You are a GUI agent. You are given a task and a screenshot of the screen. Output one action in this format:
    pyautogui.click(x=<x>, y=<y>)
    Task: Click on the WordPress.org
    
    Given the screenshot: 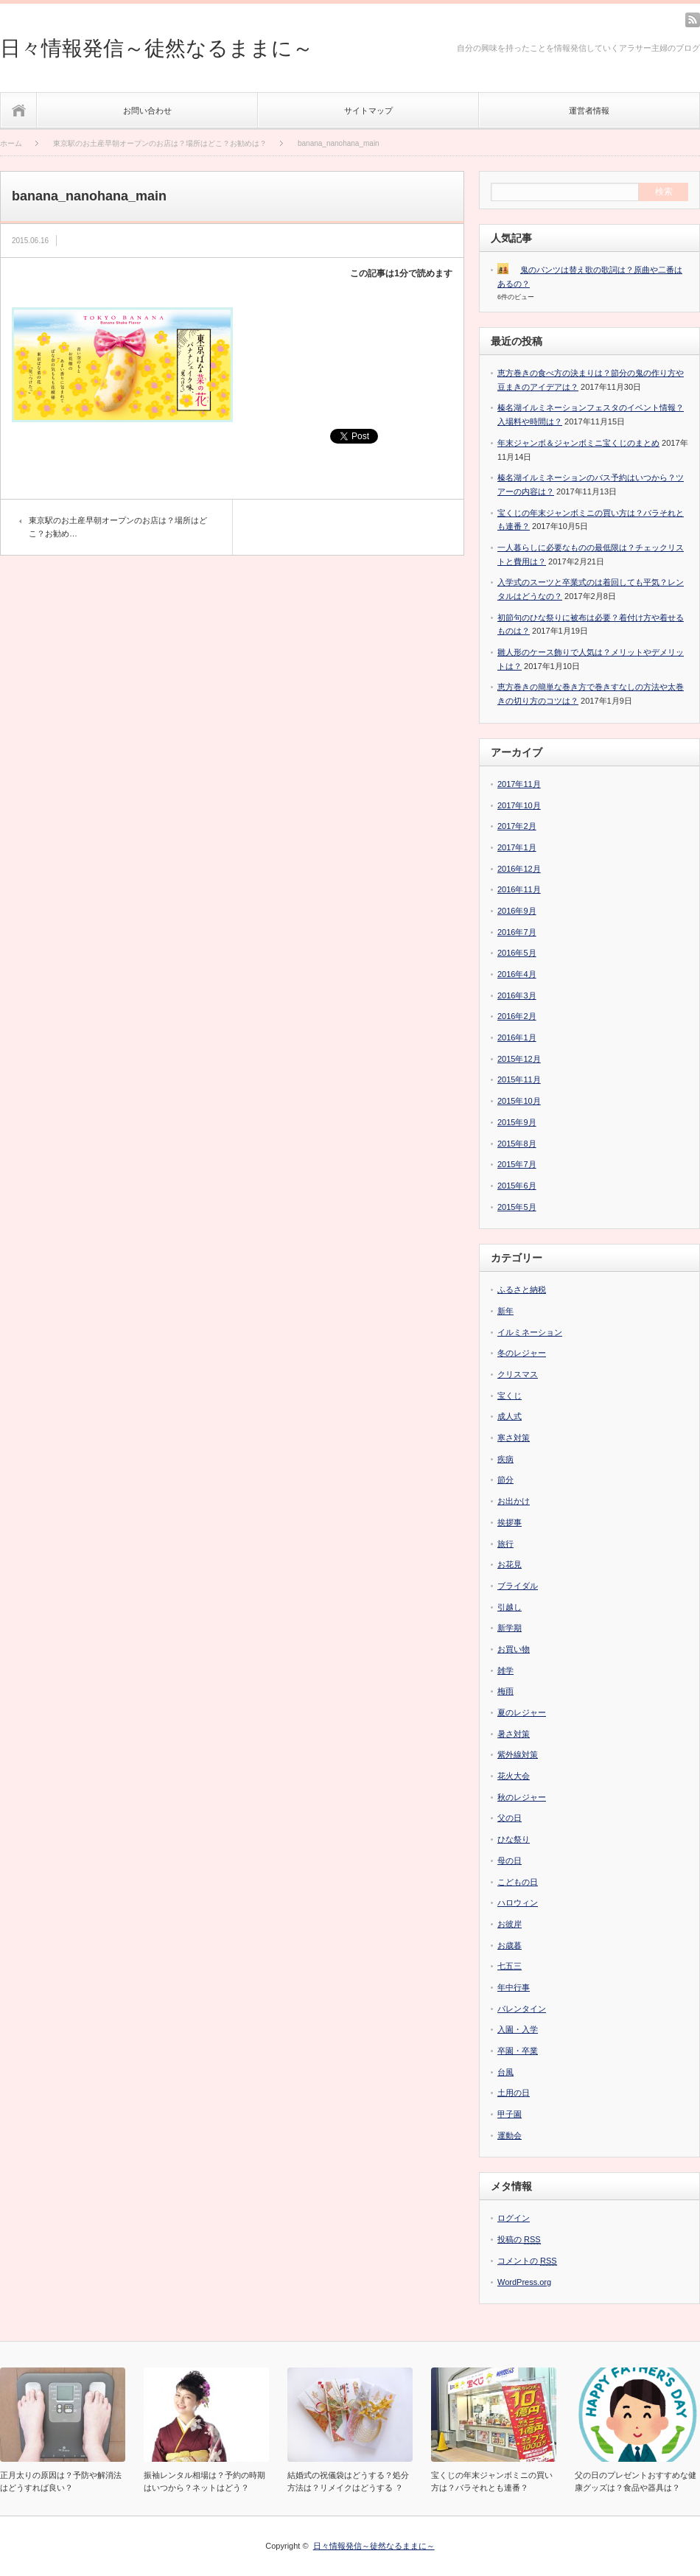 What is the action you would take?
    pyautogui.click(x=524, y=2282)
    